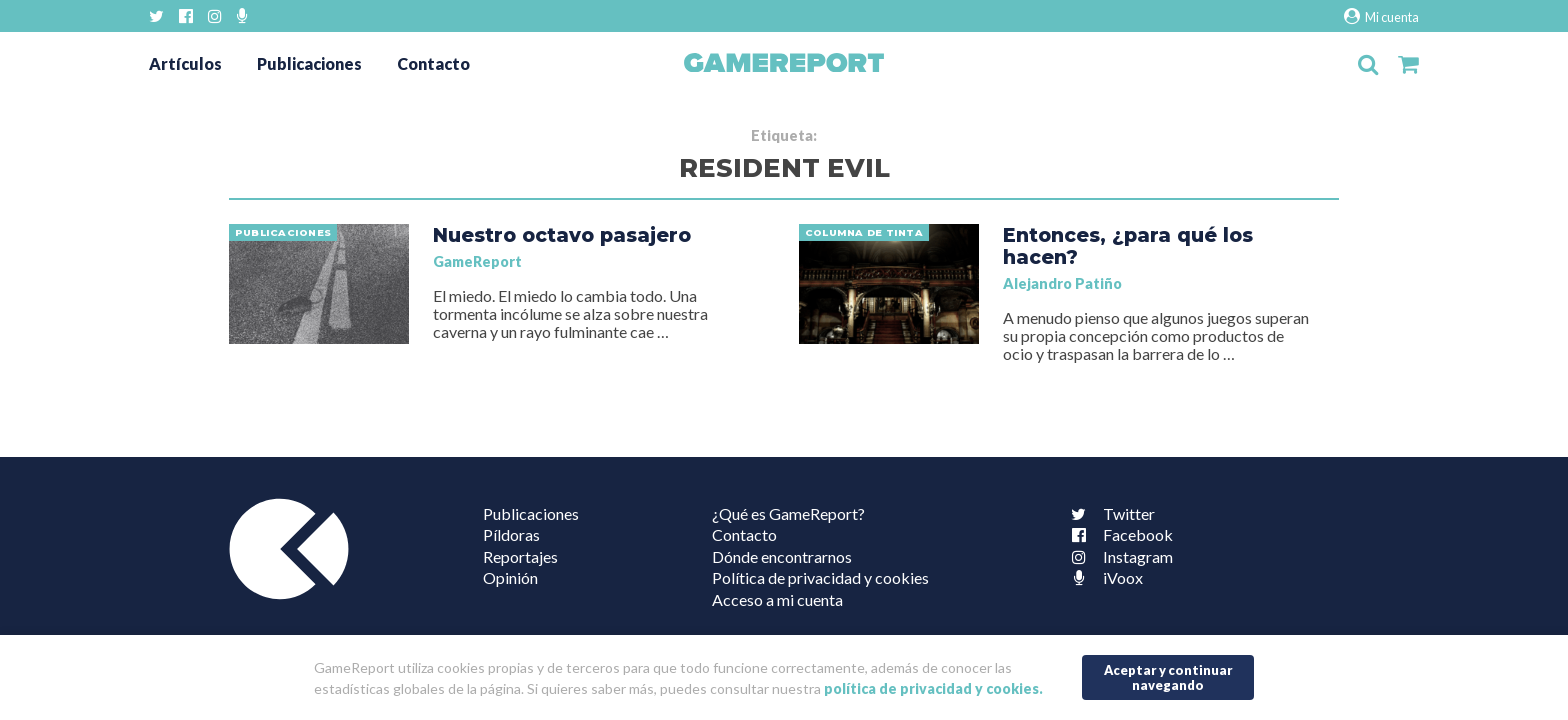  Describe the element at coordinates (788, 513) in the screenshot. I see `¿Qué es GameReport?` at that location.